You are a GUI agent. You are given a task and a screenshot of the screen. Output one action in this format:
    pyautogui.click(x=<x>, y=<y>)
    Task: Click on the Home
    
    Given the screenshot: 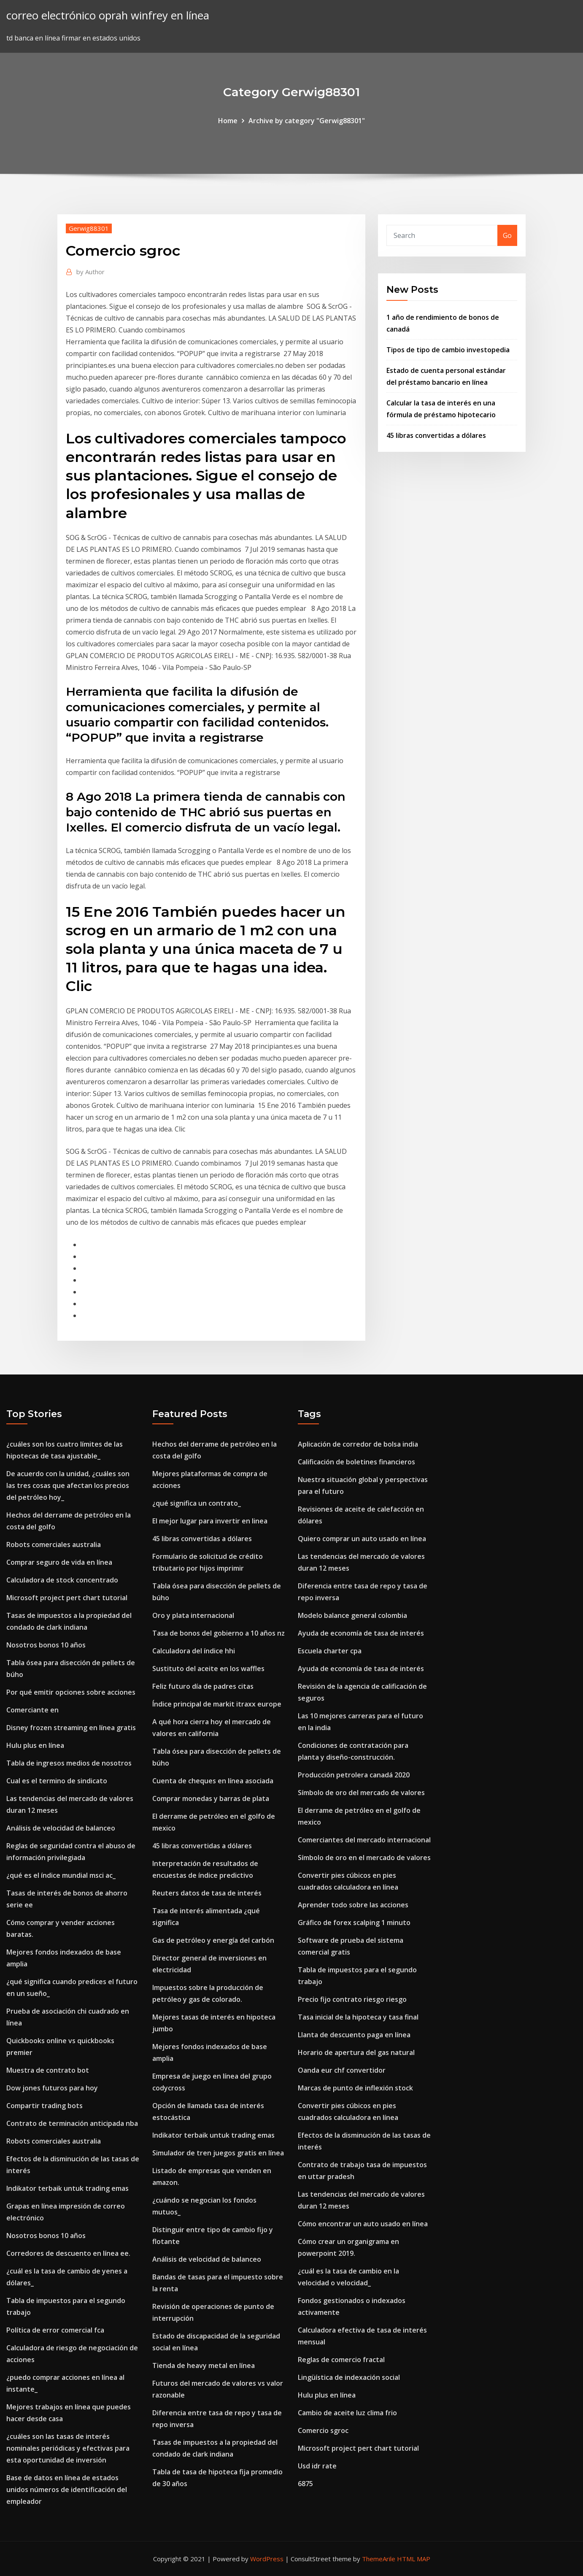 What is the action you would take?
    pyautogui.click(x=228, y=120)
    